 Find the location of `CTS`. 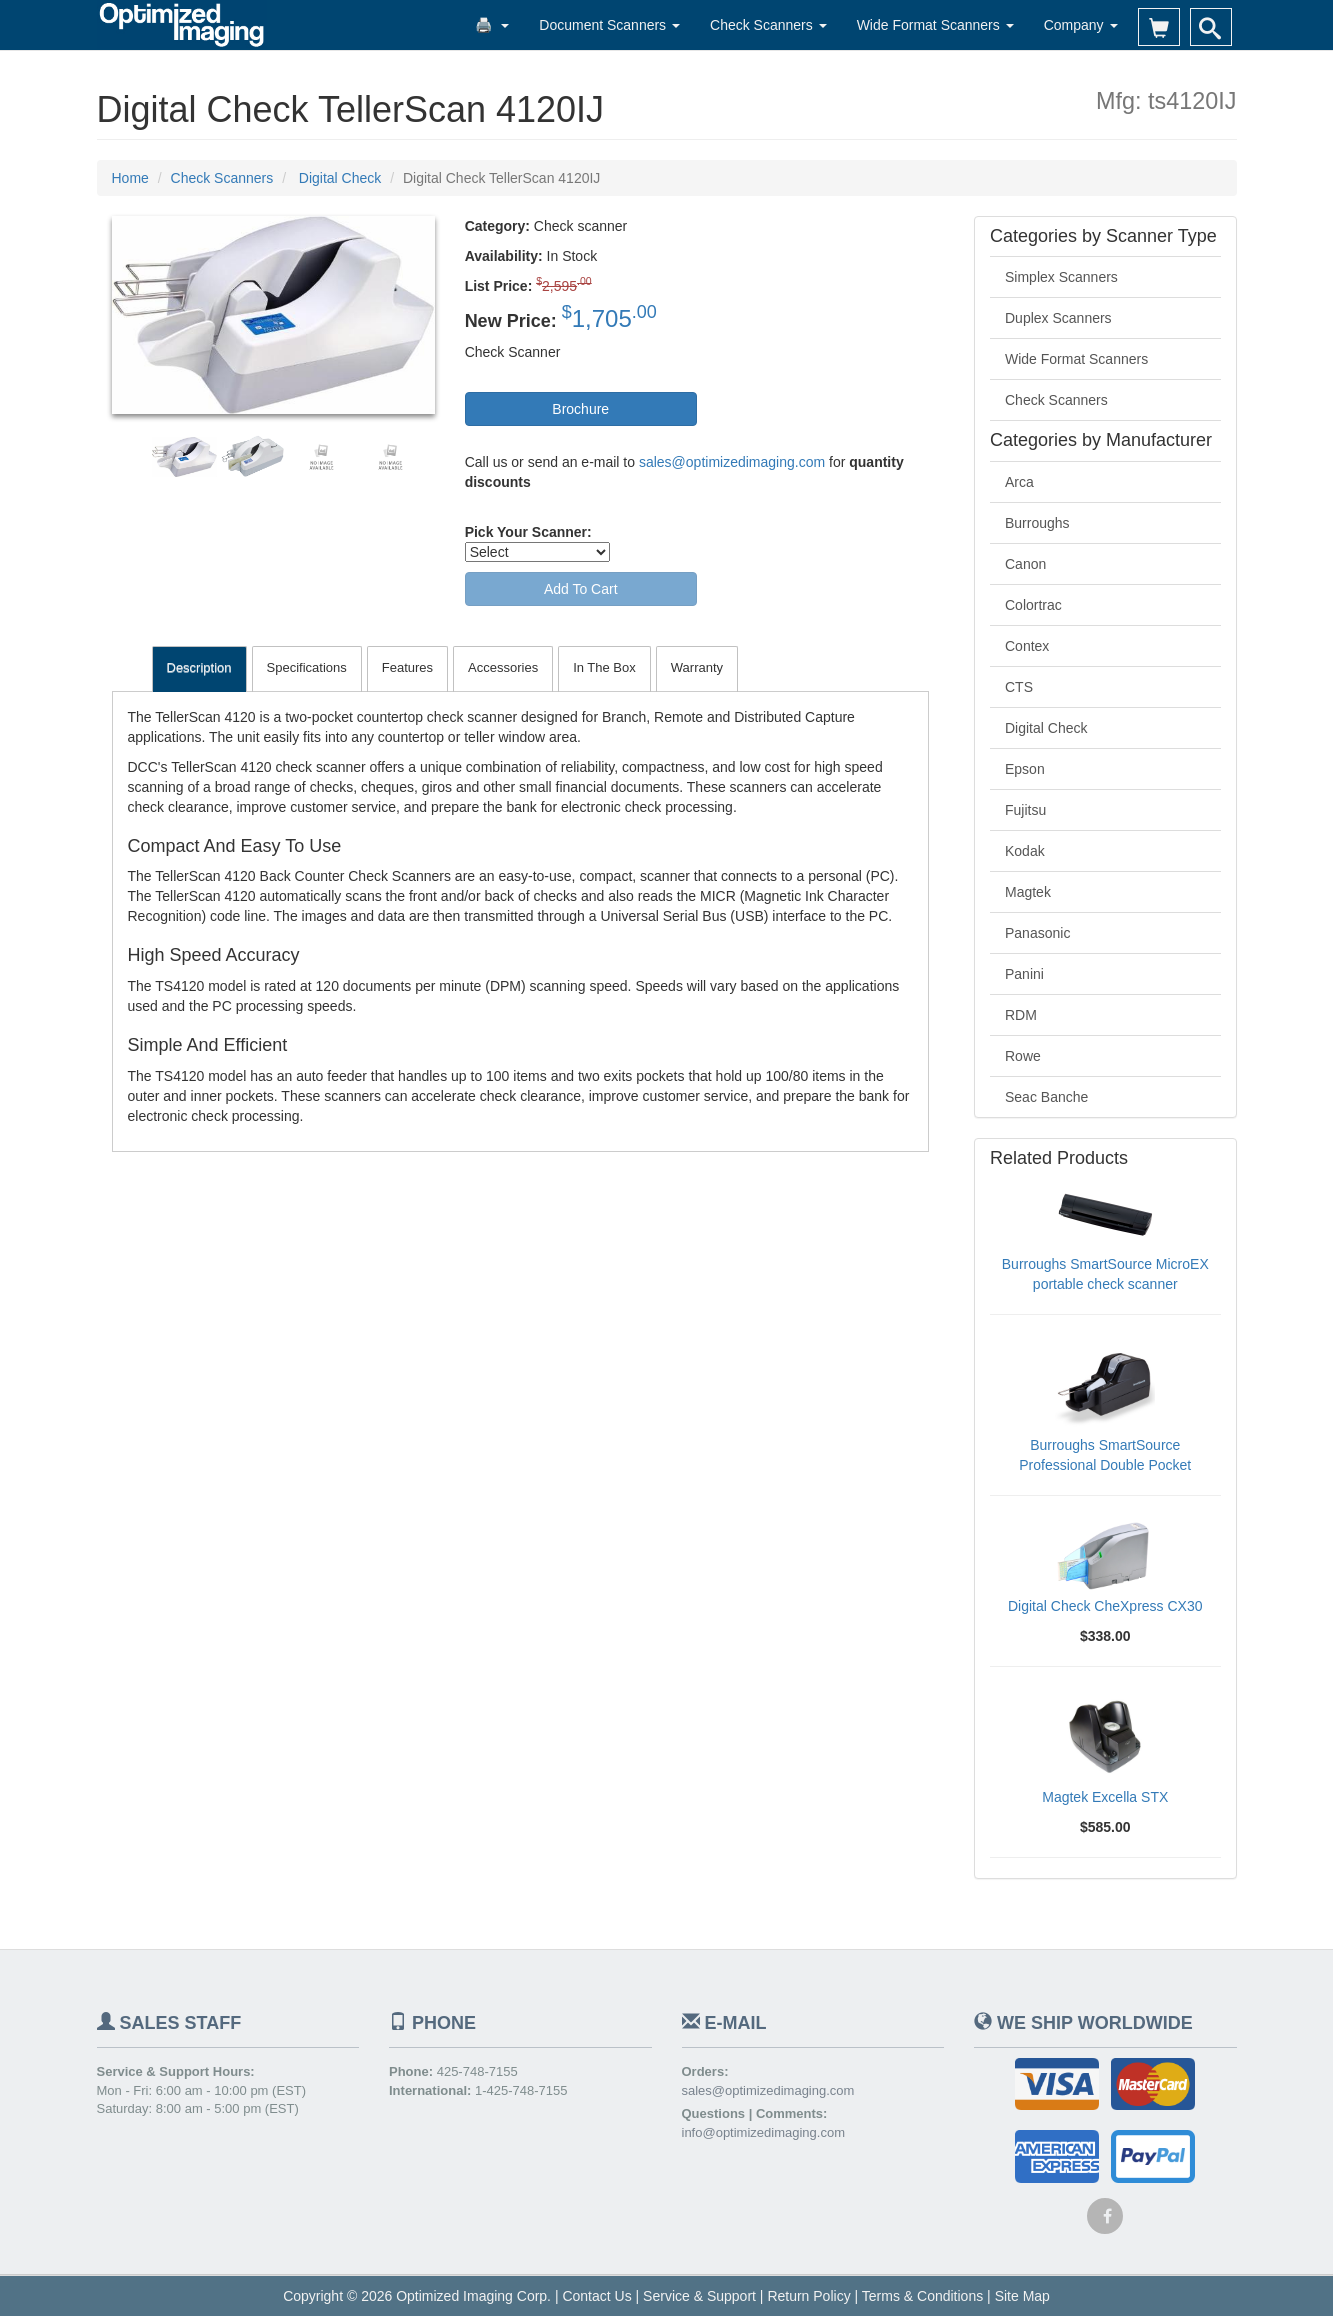

CTS is located at coordinates (1019, 687).